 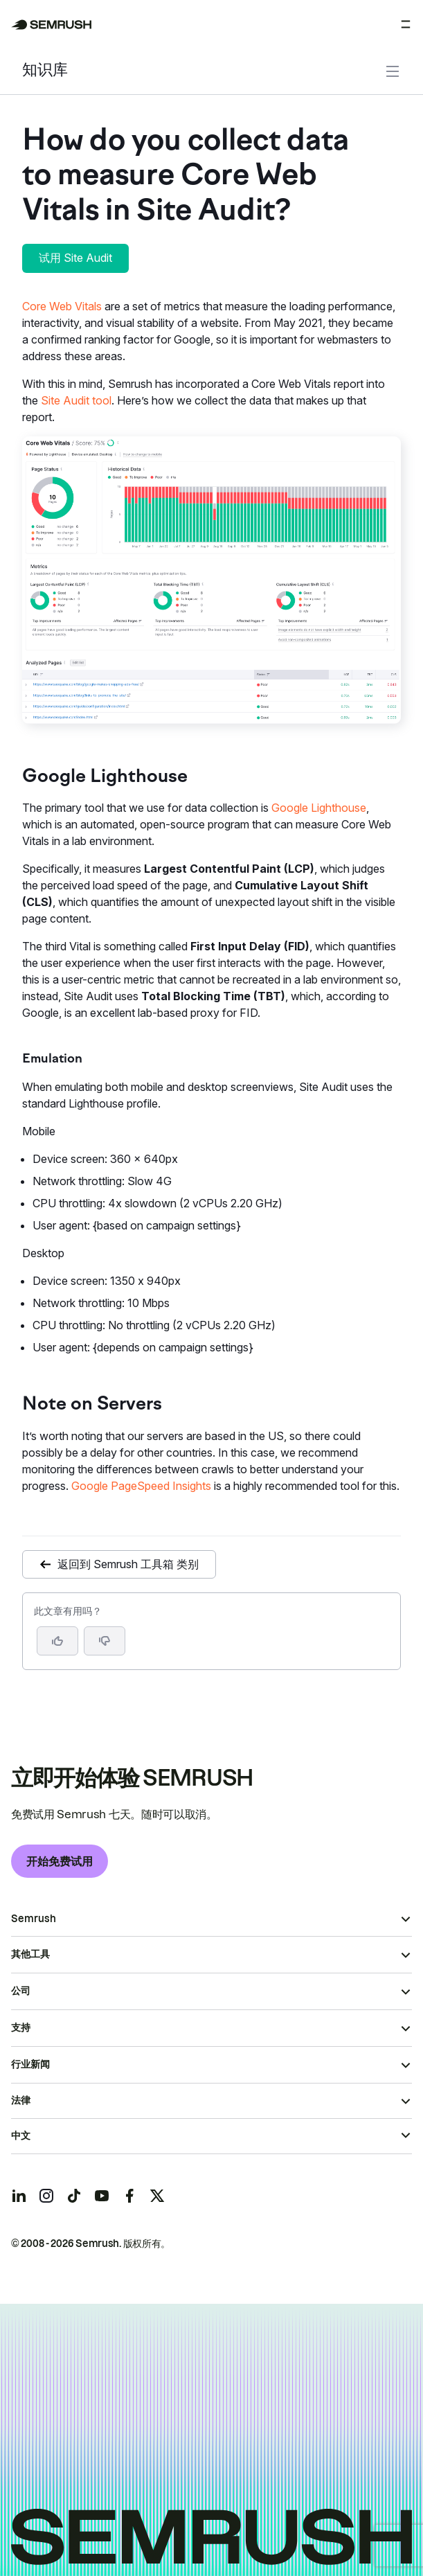 What do you see at coordinates (76, 400) in the screenshot?
I see `Site Audit tool` at bounding box center [76, 400].